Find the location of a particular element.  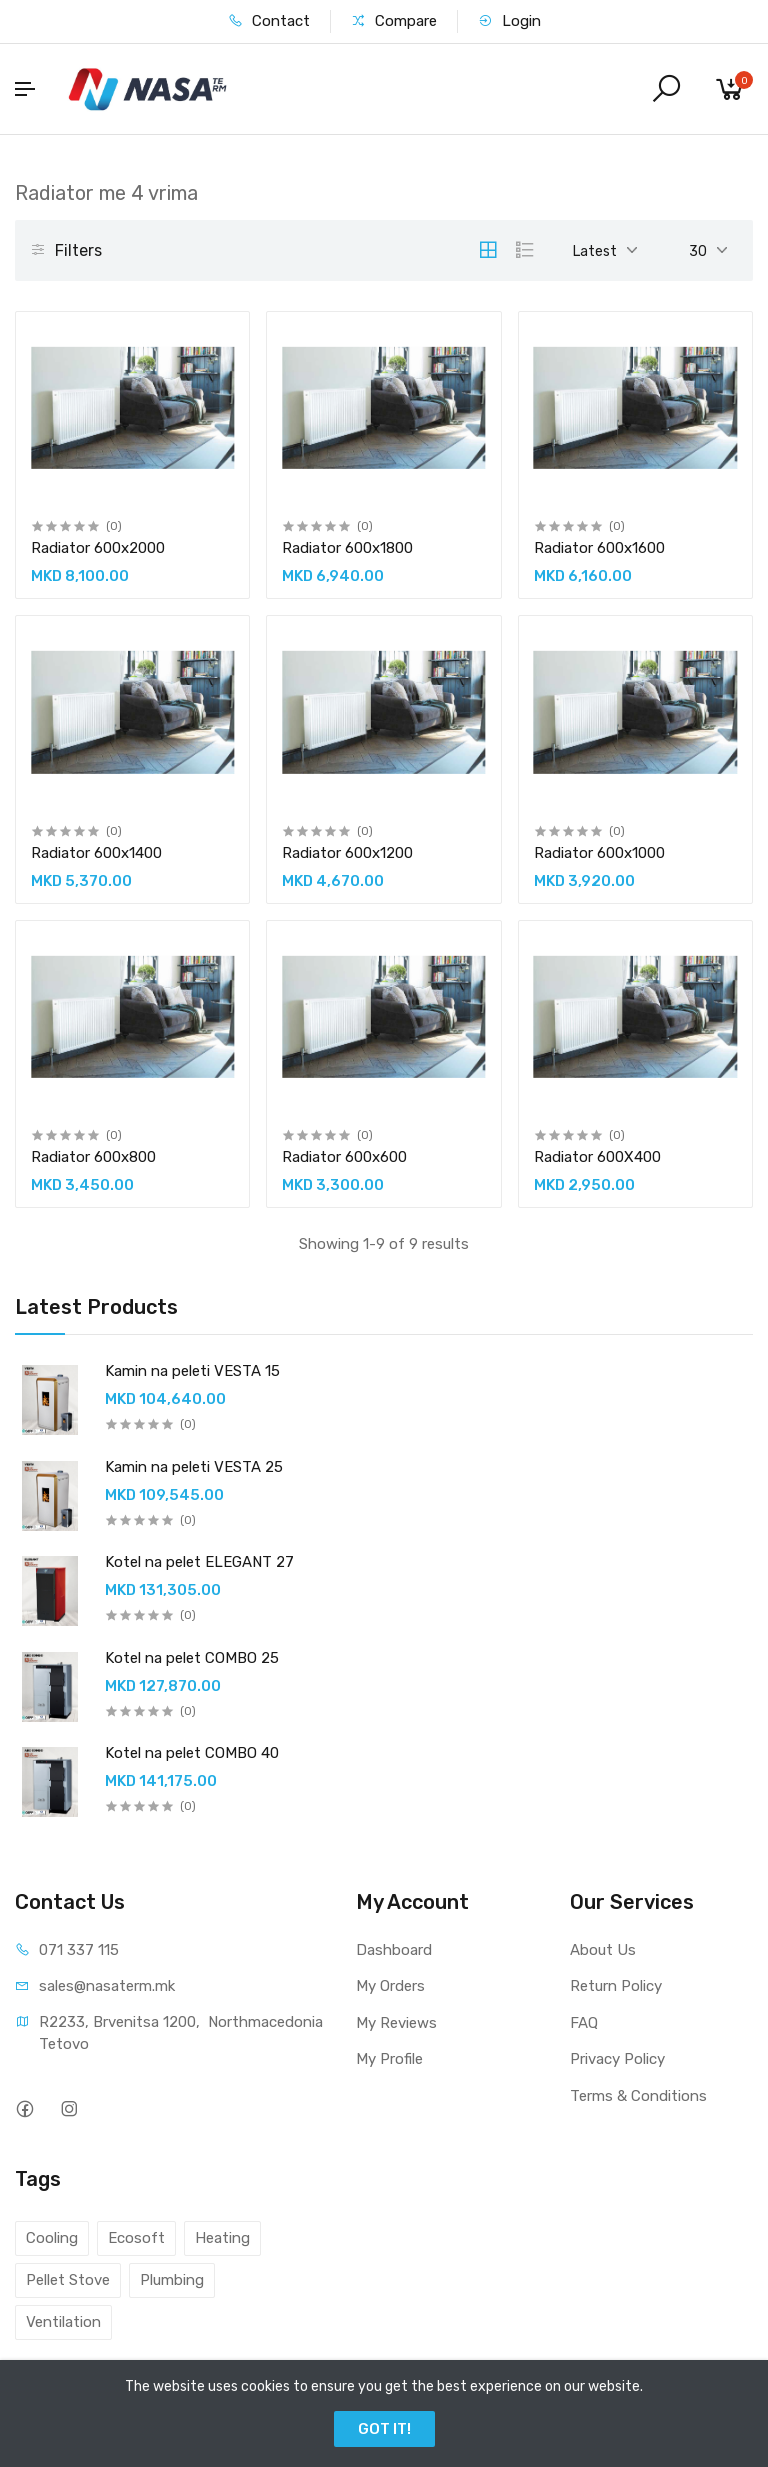

Heating is located at coordinates (222, 2238).